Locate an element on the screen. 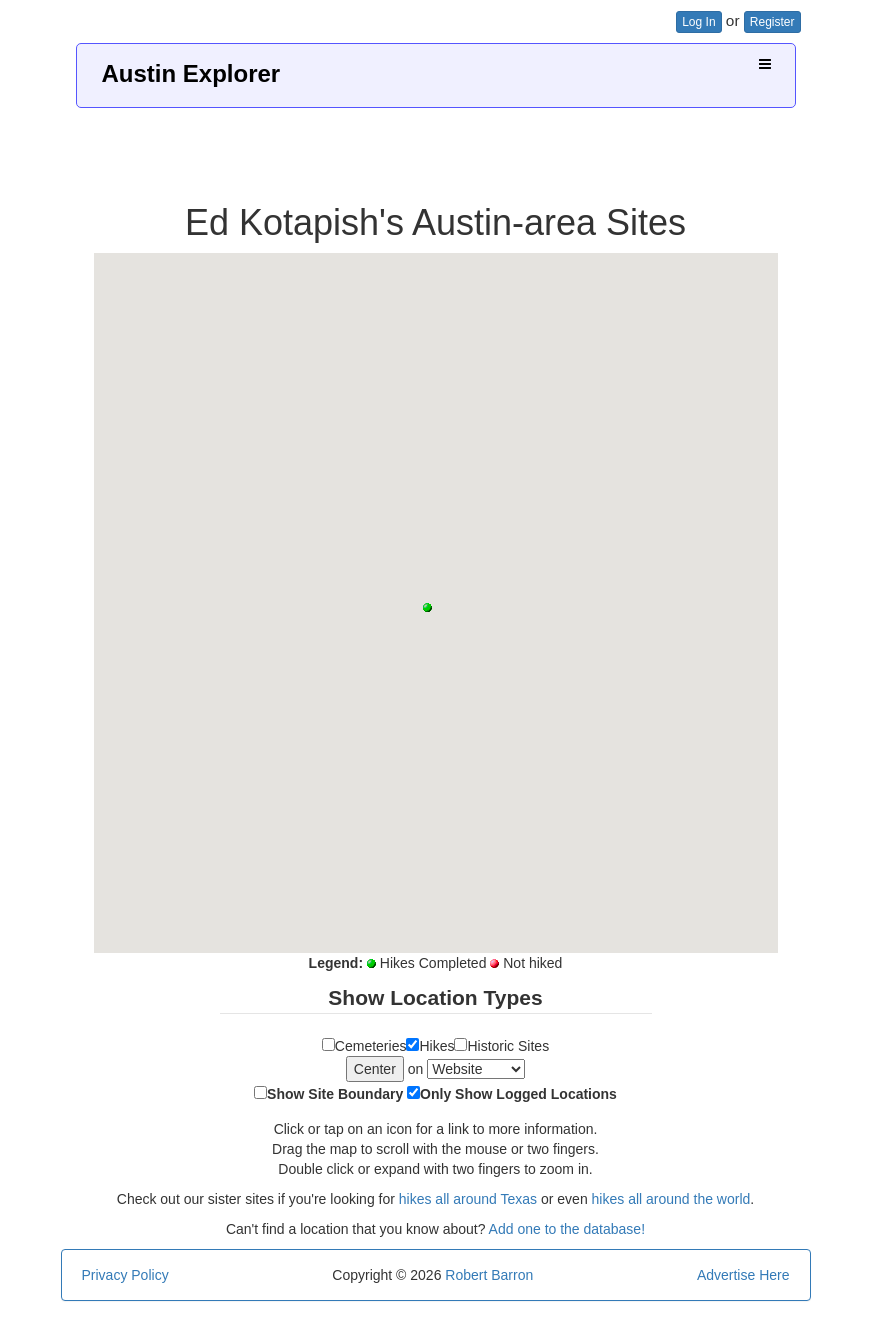  Register [button] is located at coordinates (772, 22).